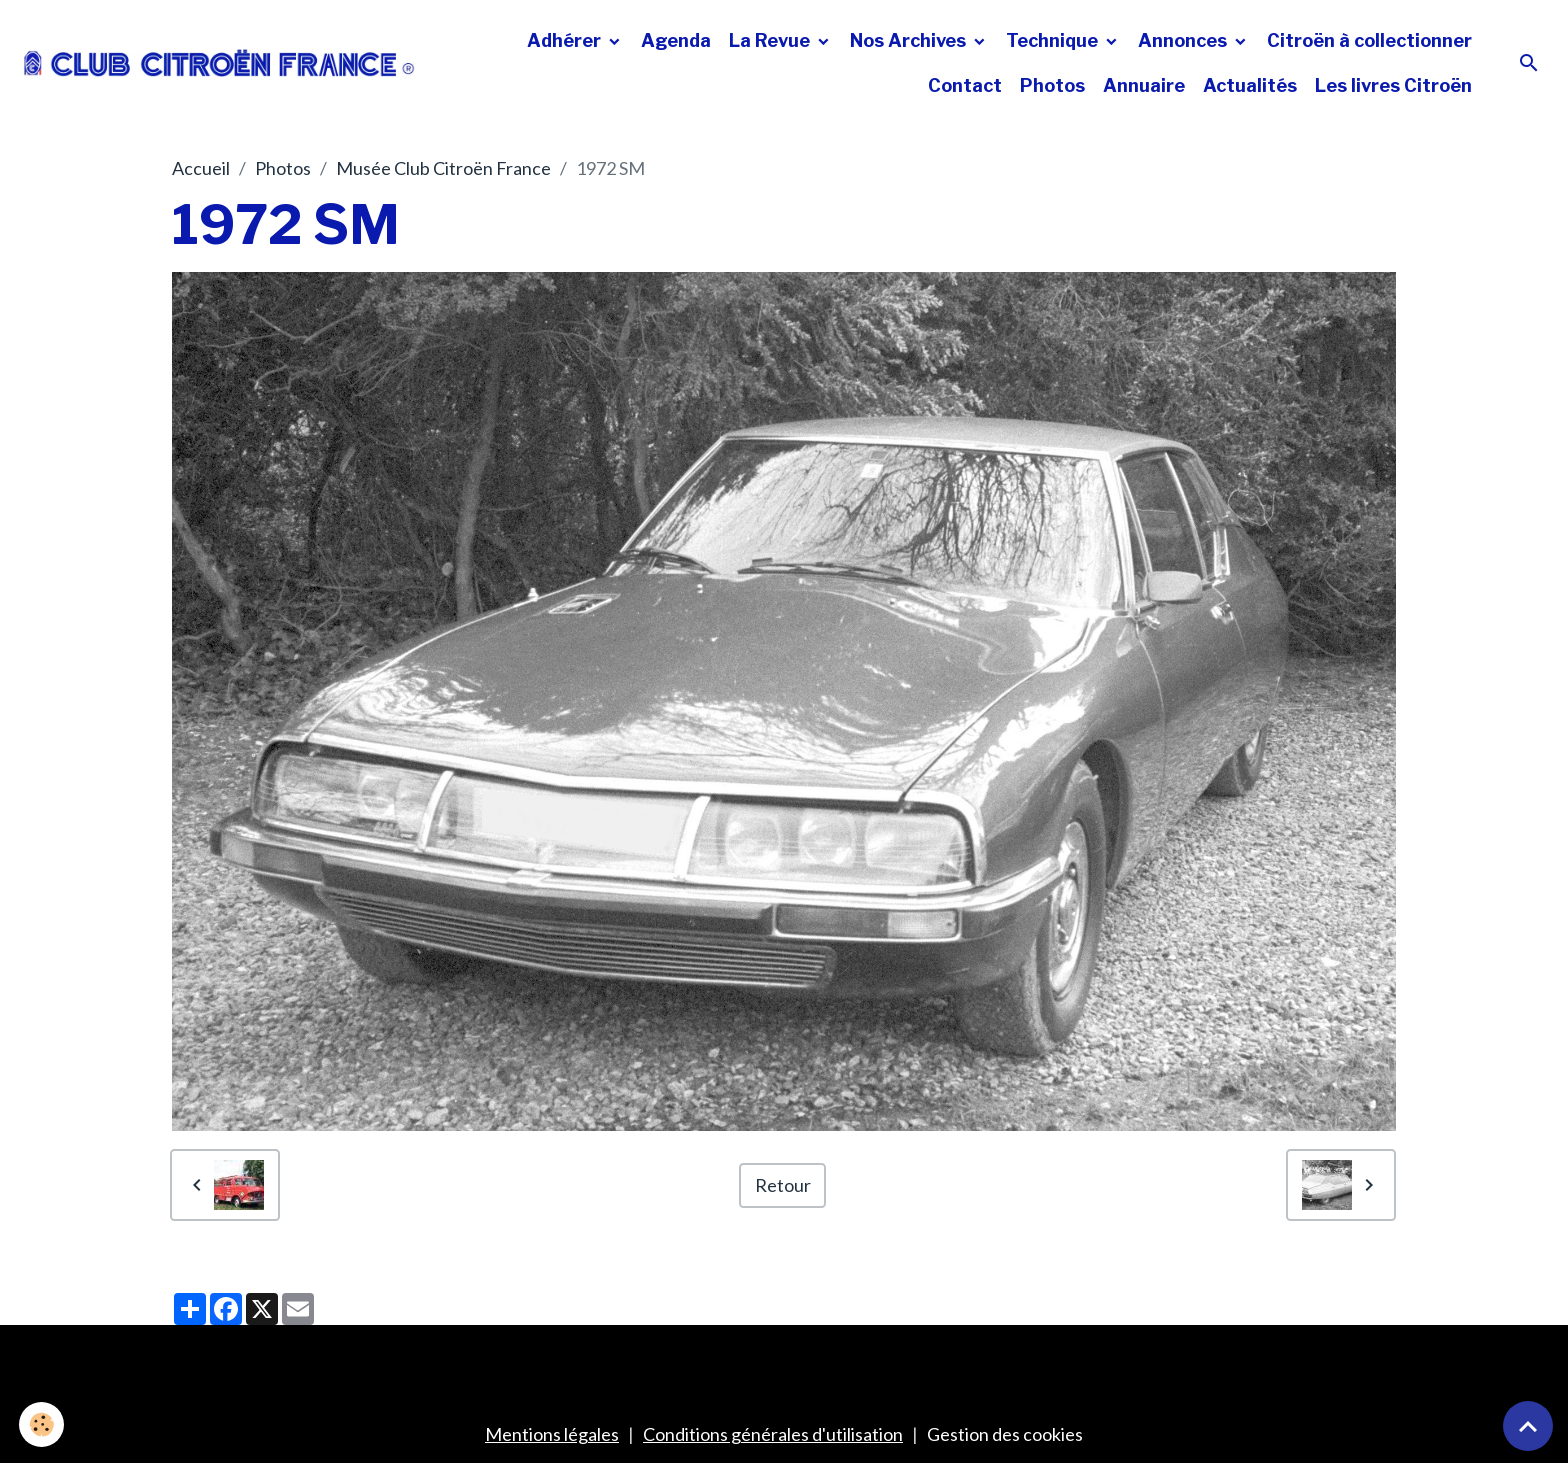 The image size is (1568, 1466). What do you see at coordinates (1393, 85) in the screenshot?
I see `Les livres Citroën` at bounding box center [1393, 85].